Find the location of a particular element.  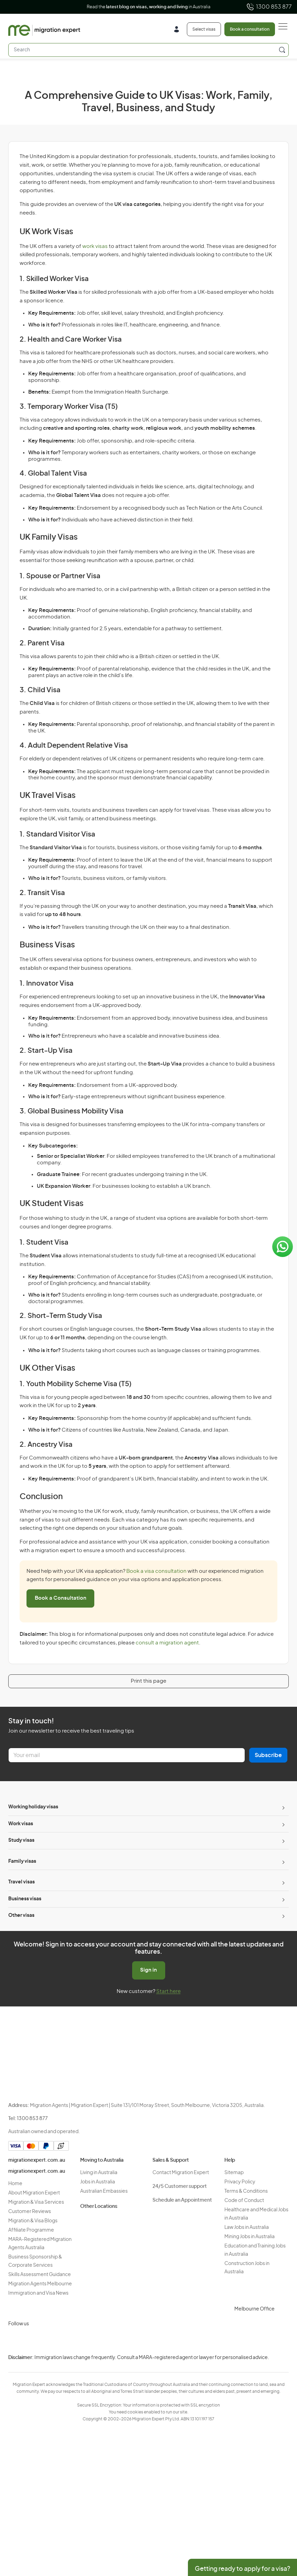

Other visas is located at coordinates (21, 1915).